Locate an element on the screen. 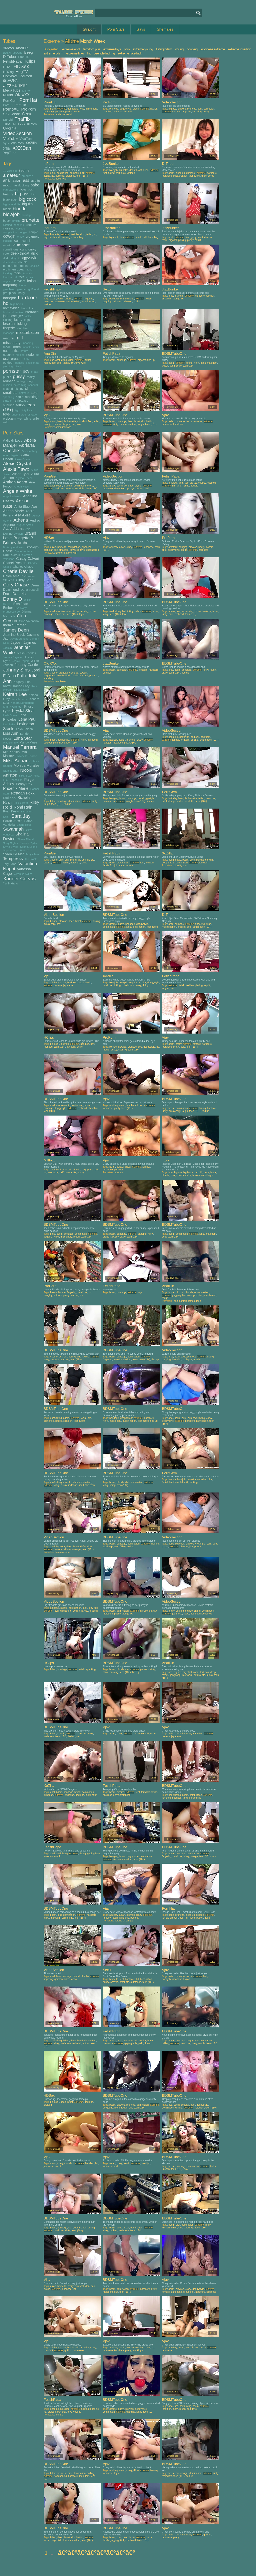  adriana chechik is located at coordinates (64, 114).